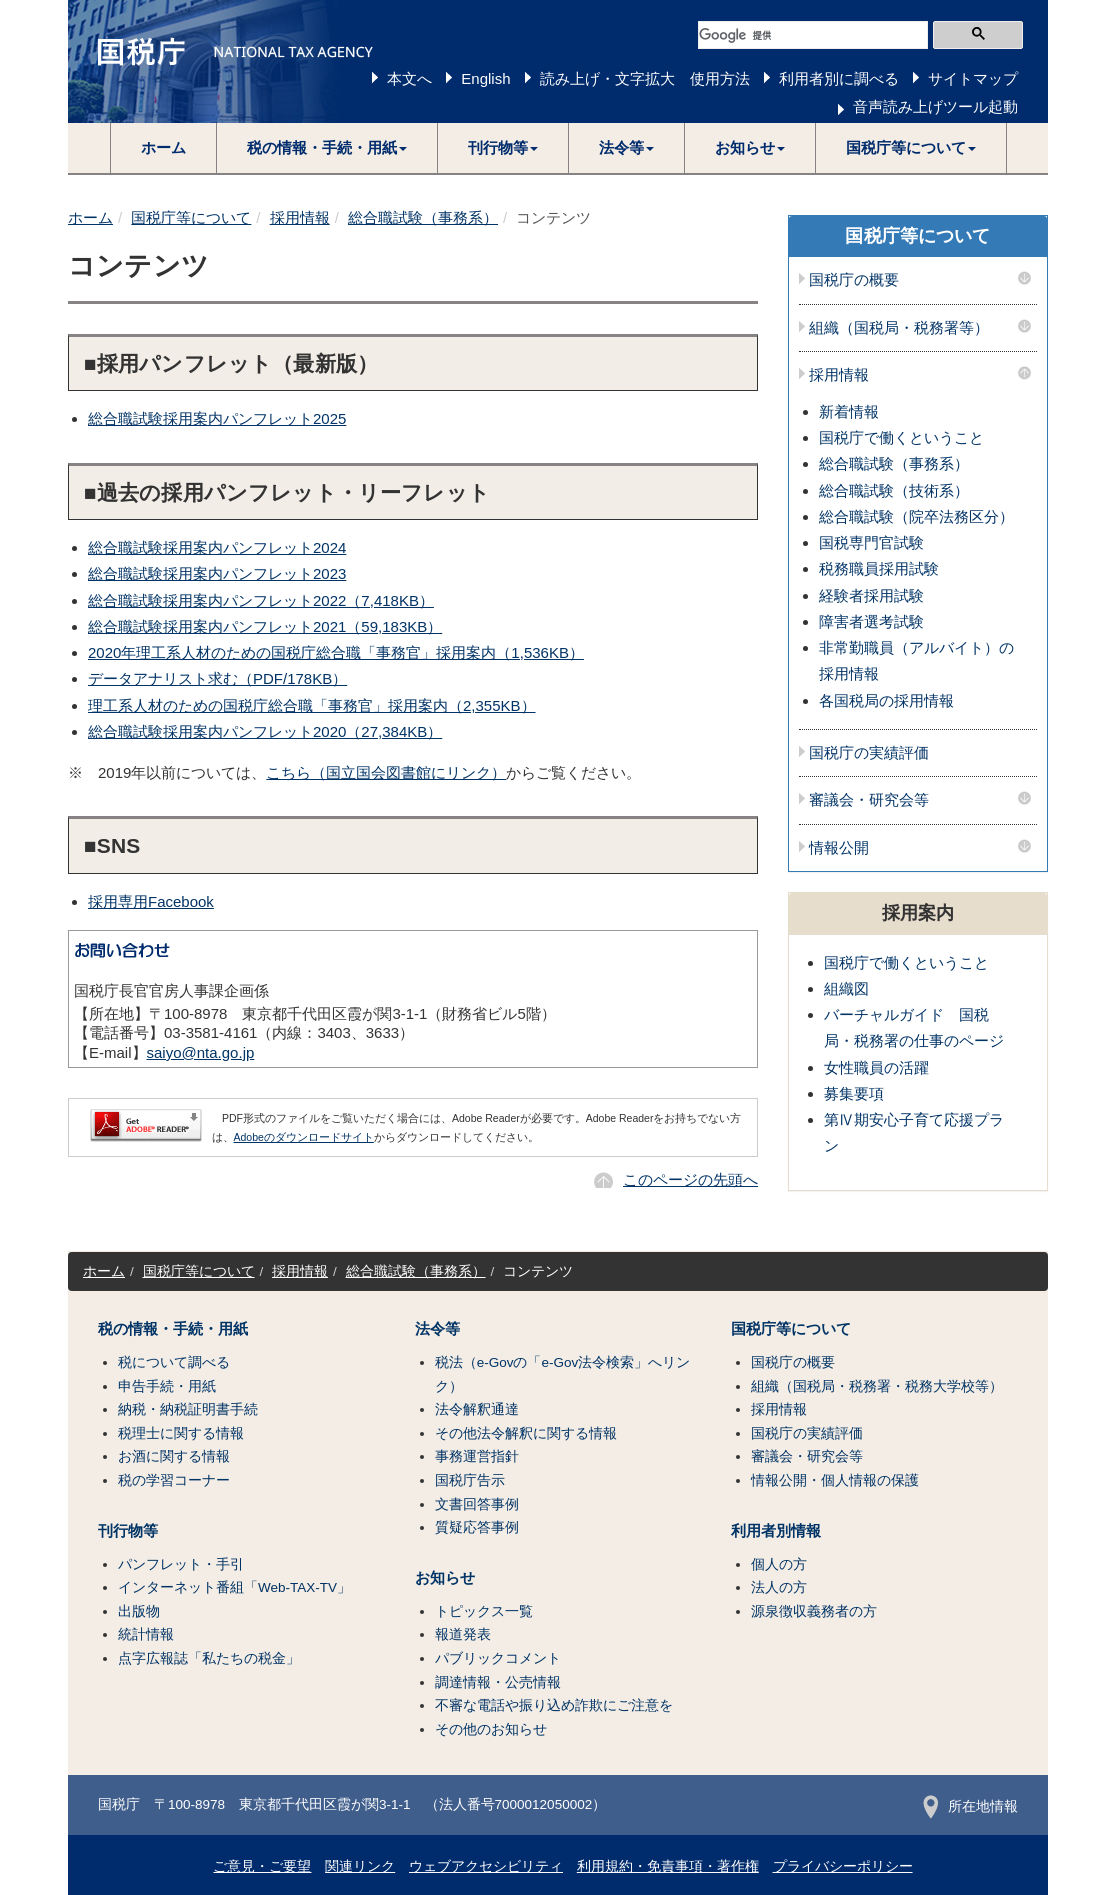 The height and width of the screenshot is (1895, 1116). I want to click on このページの先頭へ, so click(690, 1179).